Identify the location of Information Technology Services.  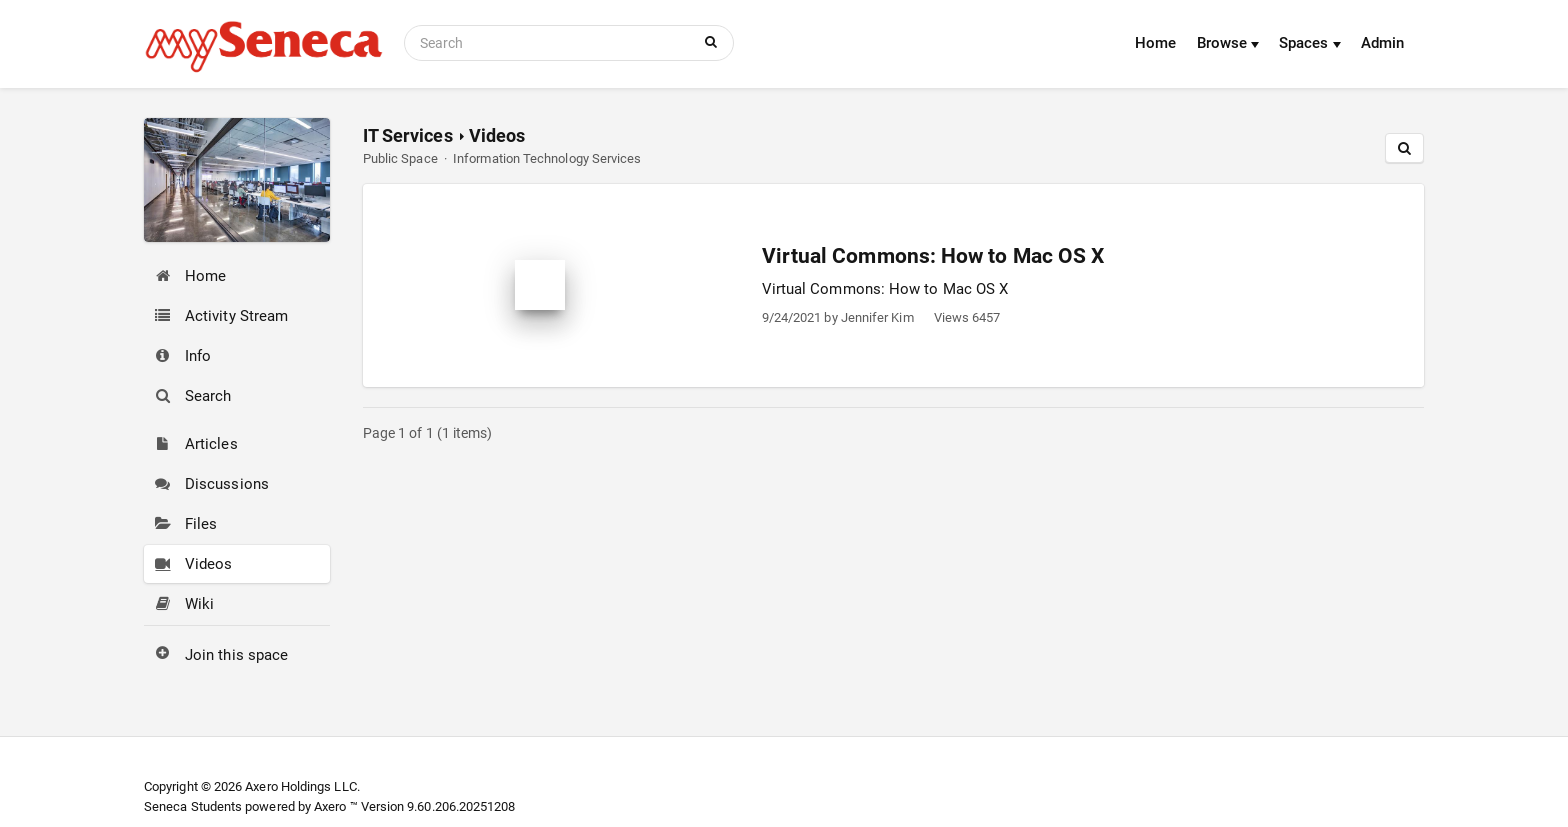
(547, 158).